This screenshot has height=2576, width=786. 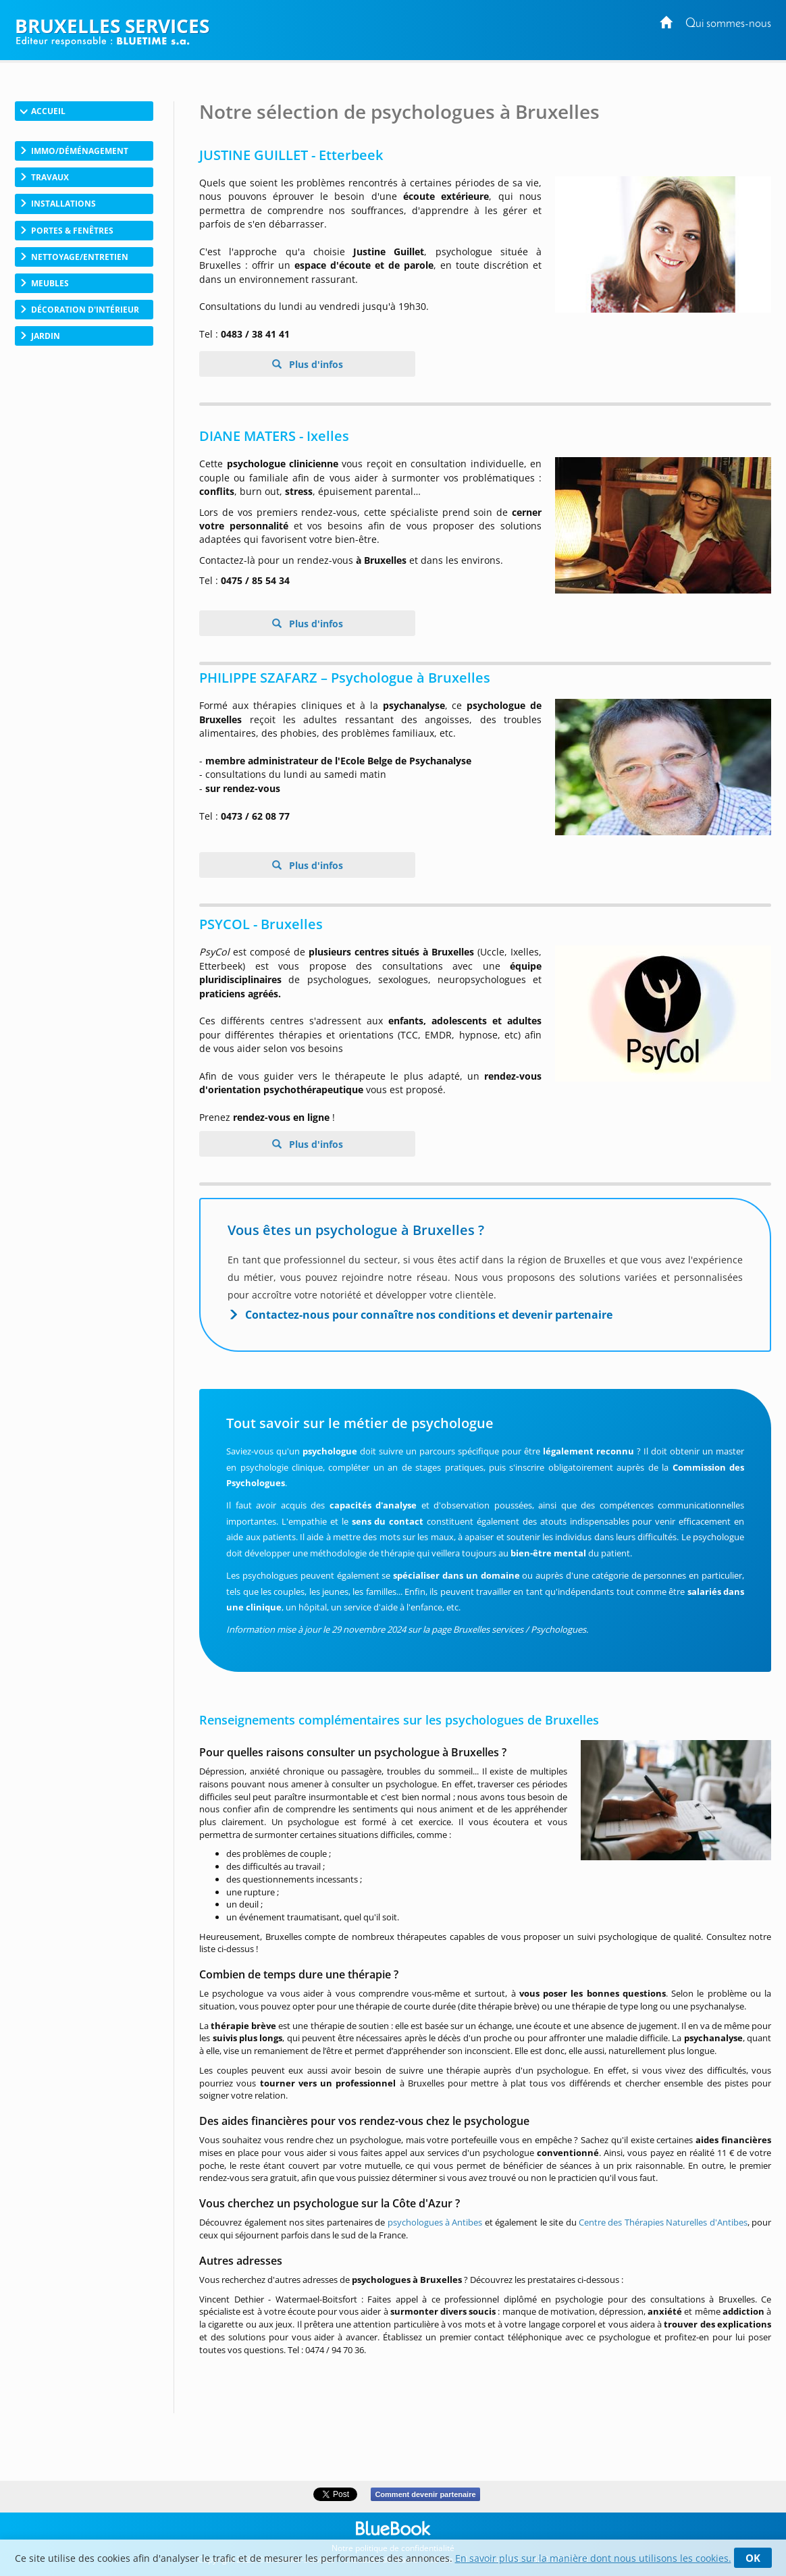 I want to click on psychologues à Antibes, so click(x=435, y=2222).